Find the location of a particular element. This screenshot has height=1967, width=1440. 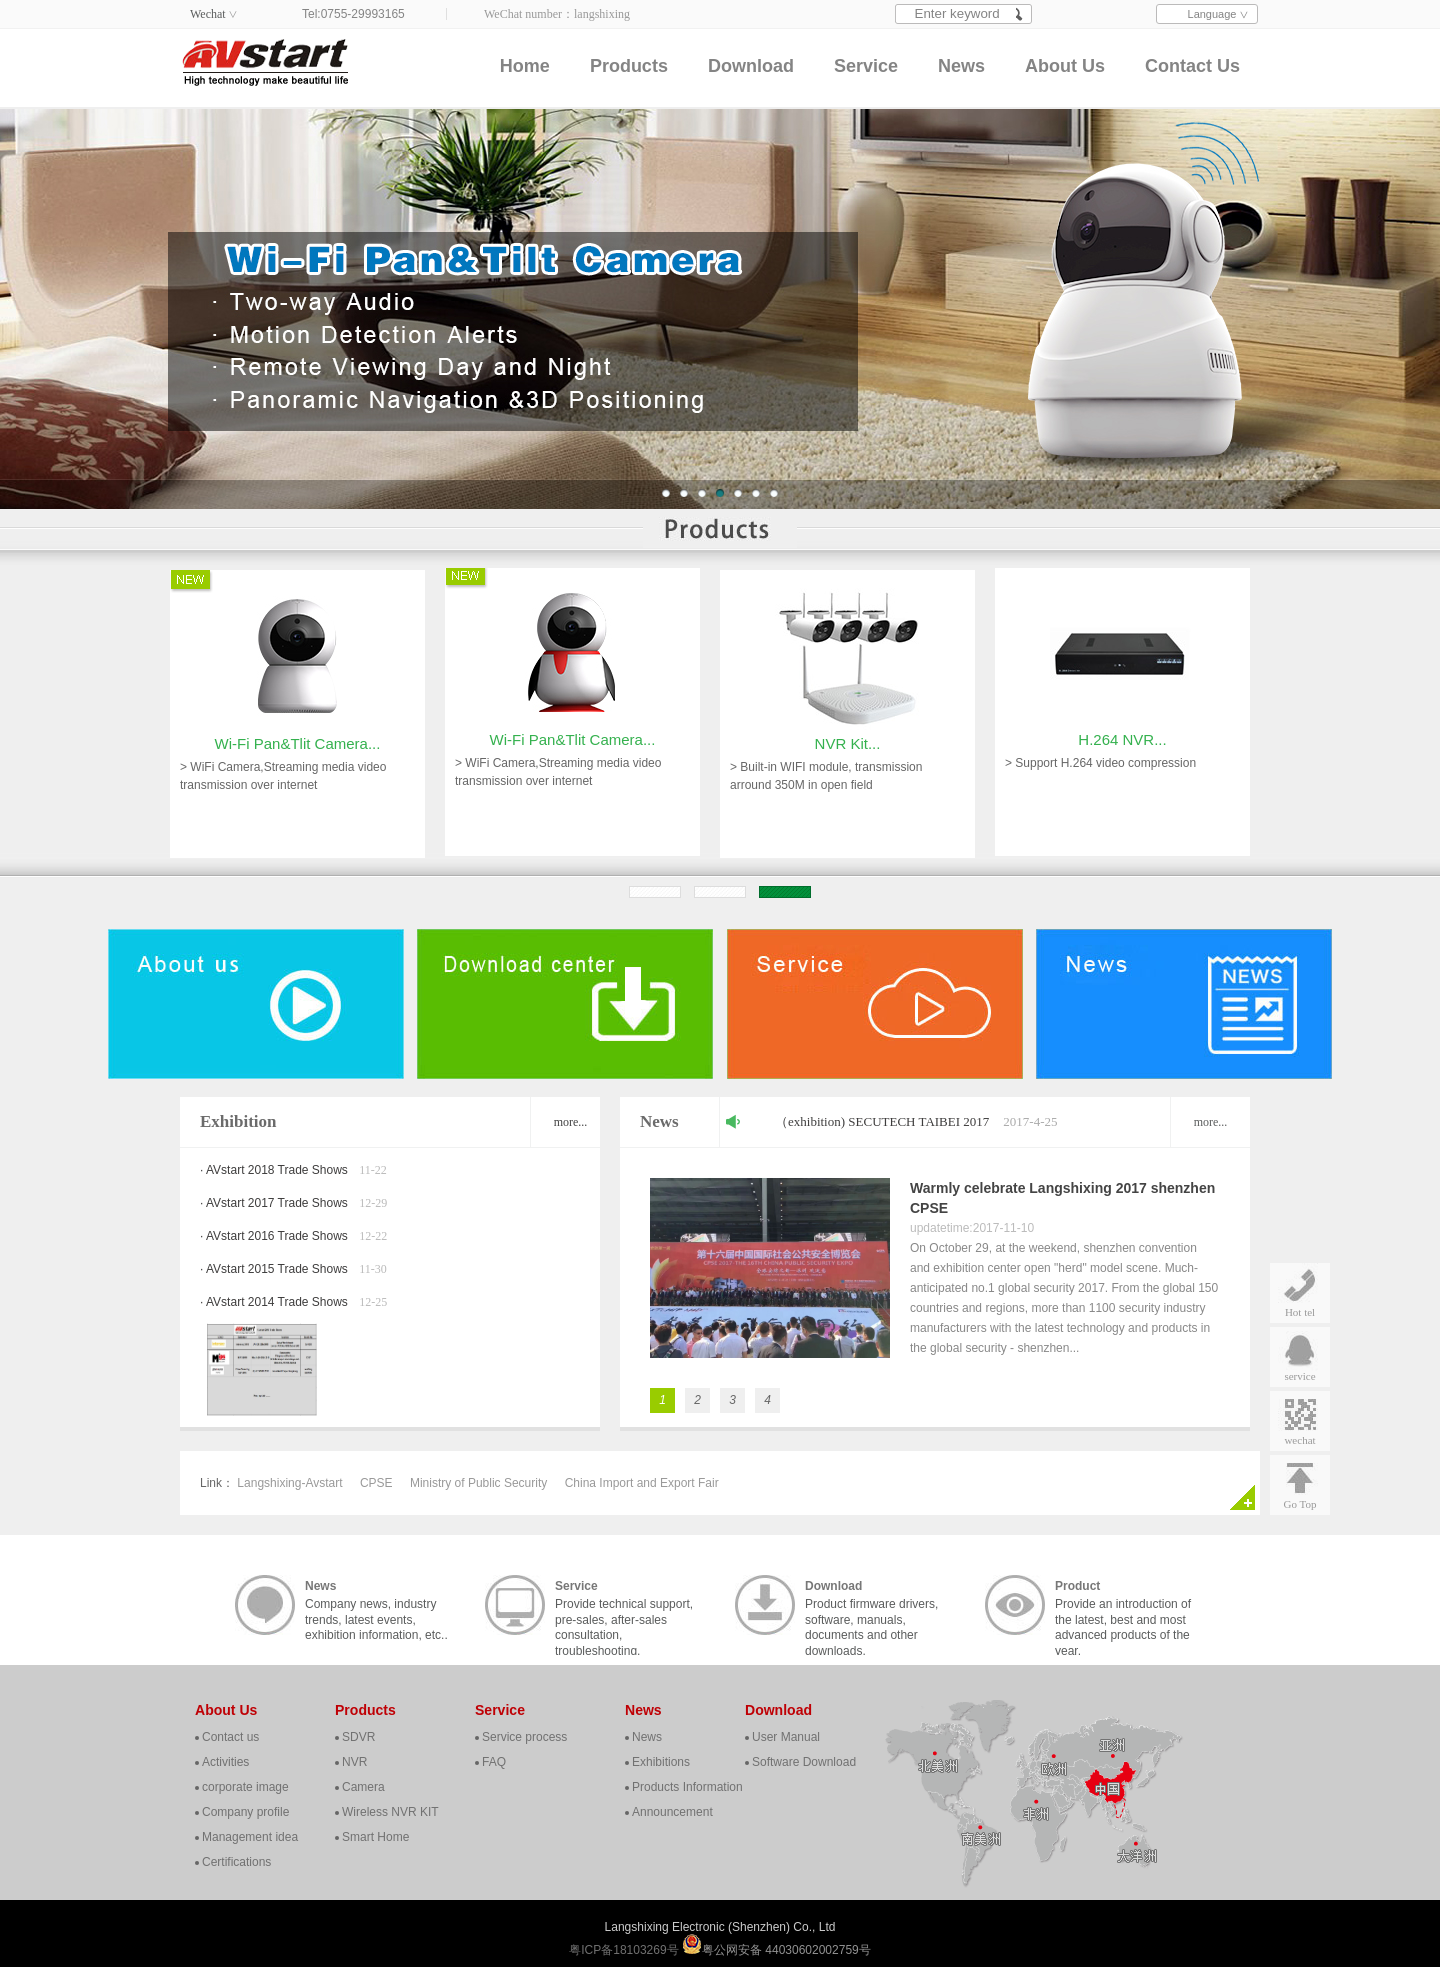

China Import and Export Fair is located at coordinates (642, 1483).